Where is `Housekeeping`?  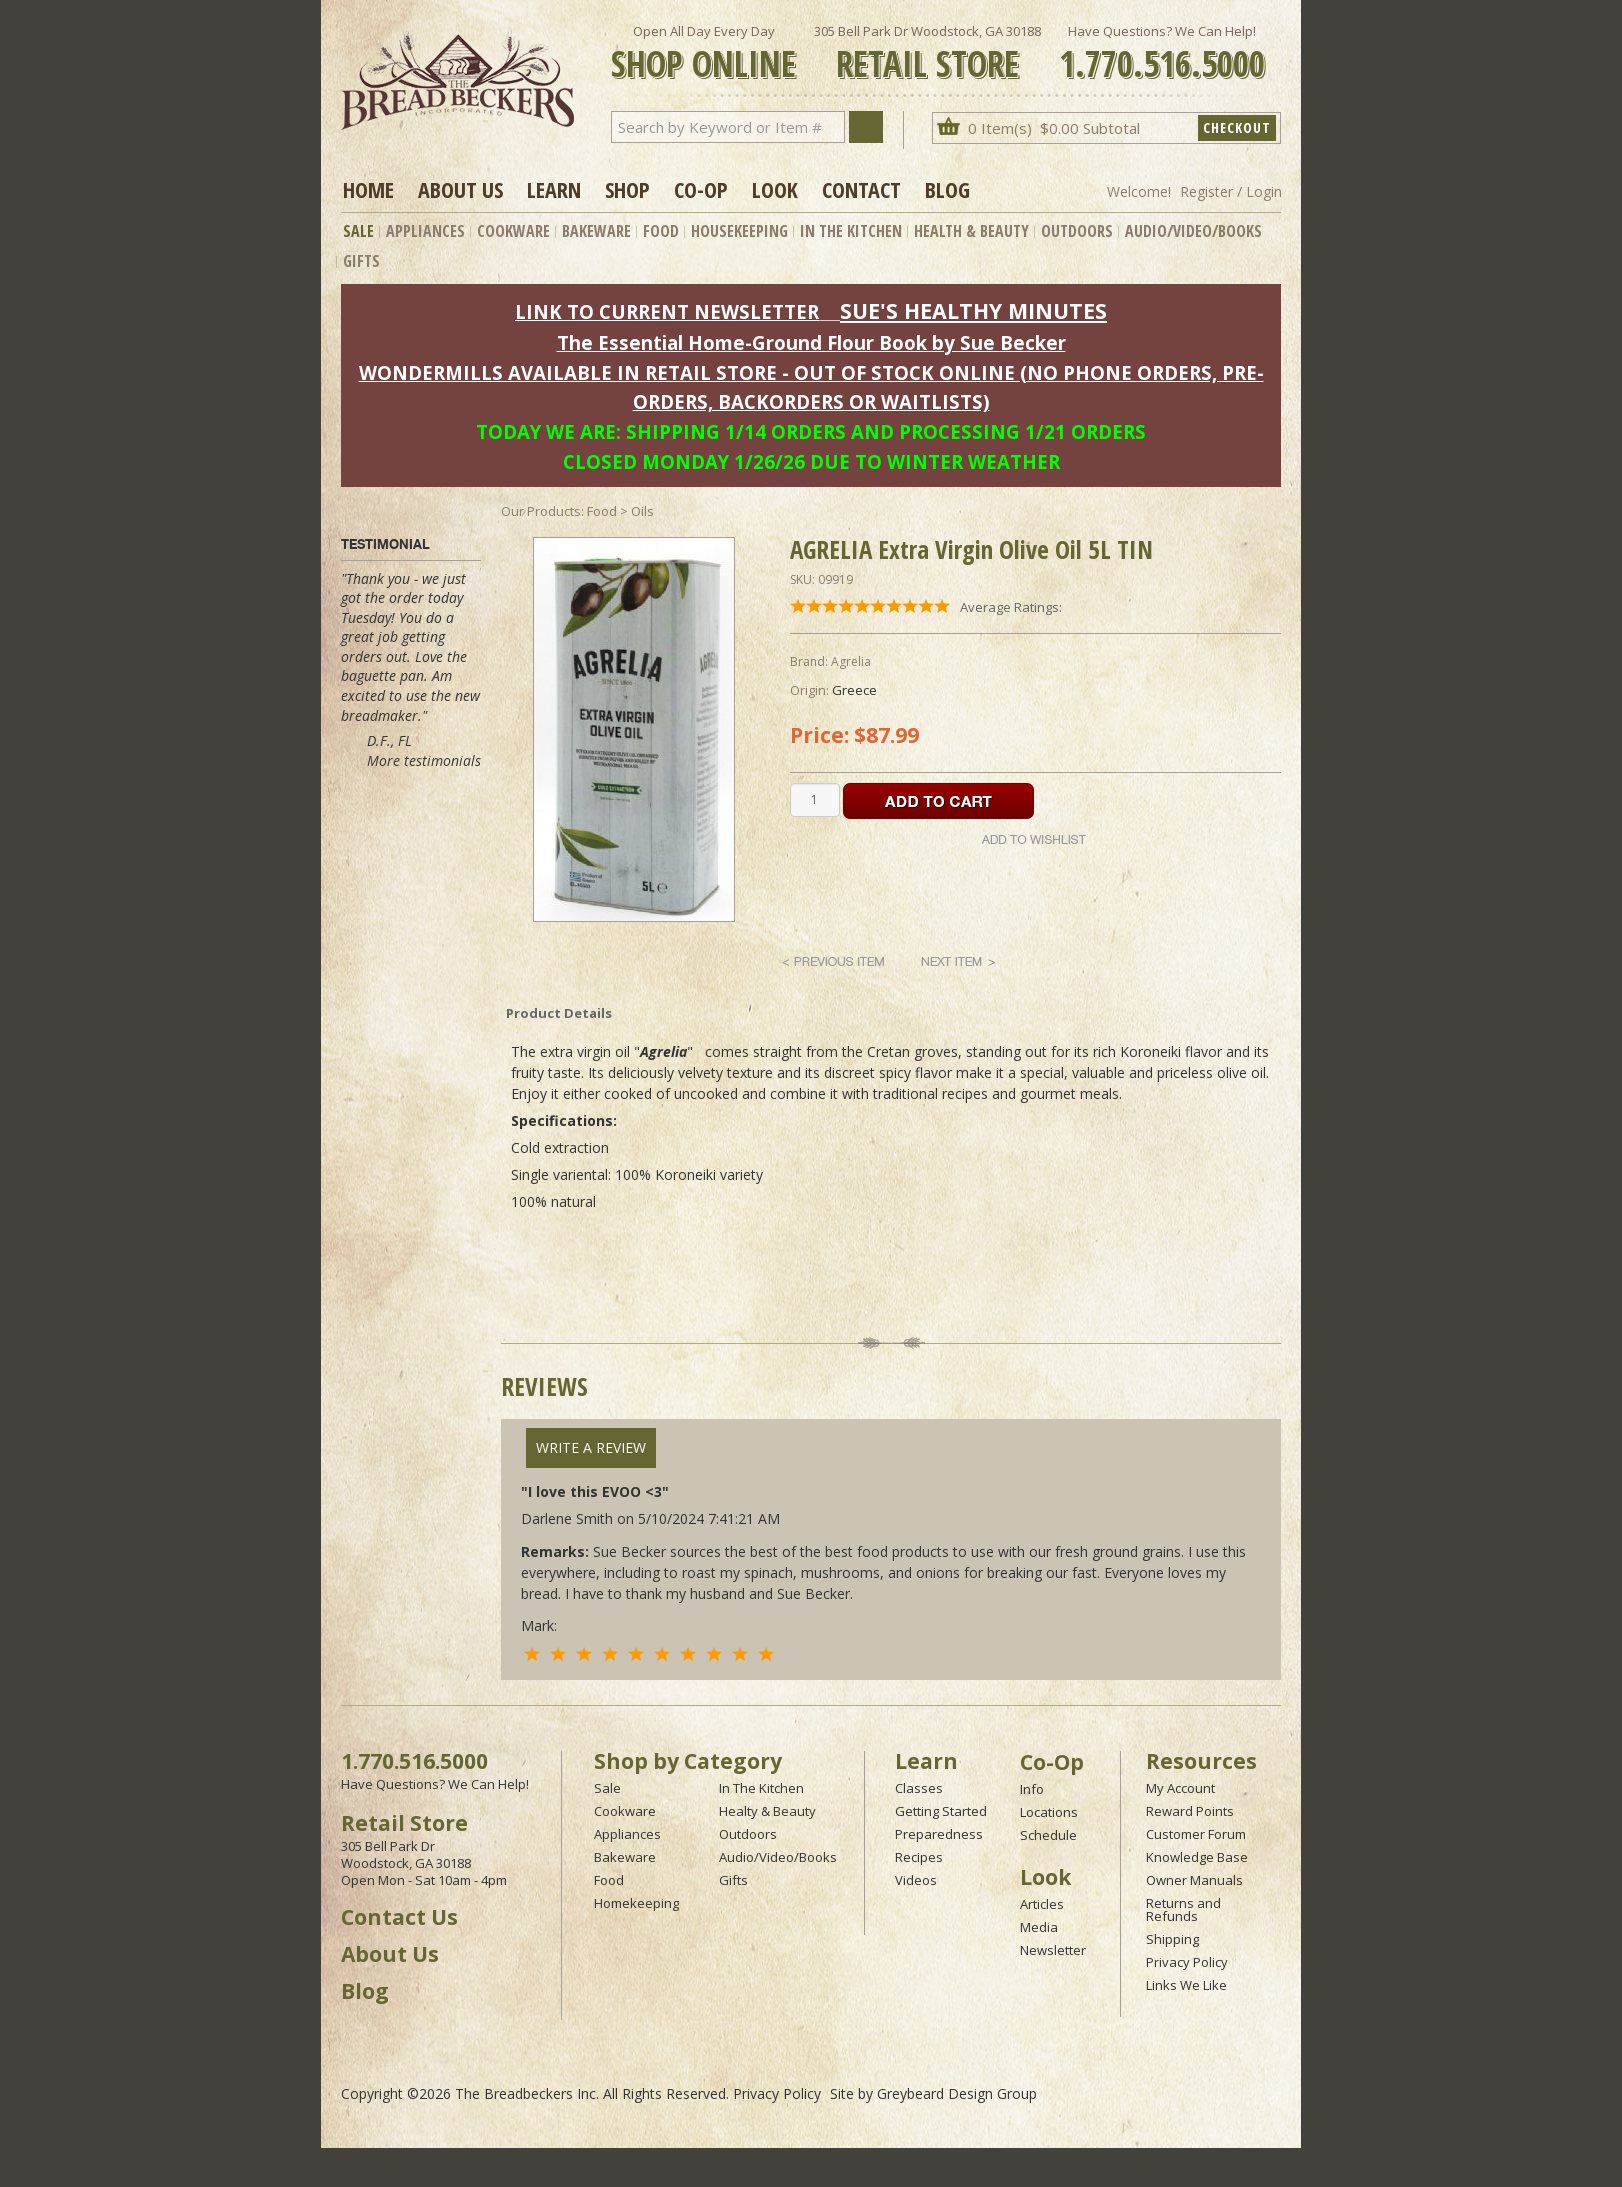
Housekeeping is located at coordinates (739, 231).